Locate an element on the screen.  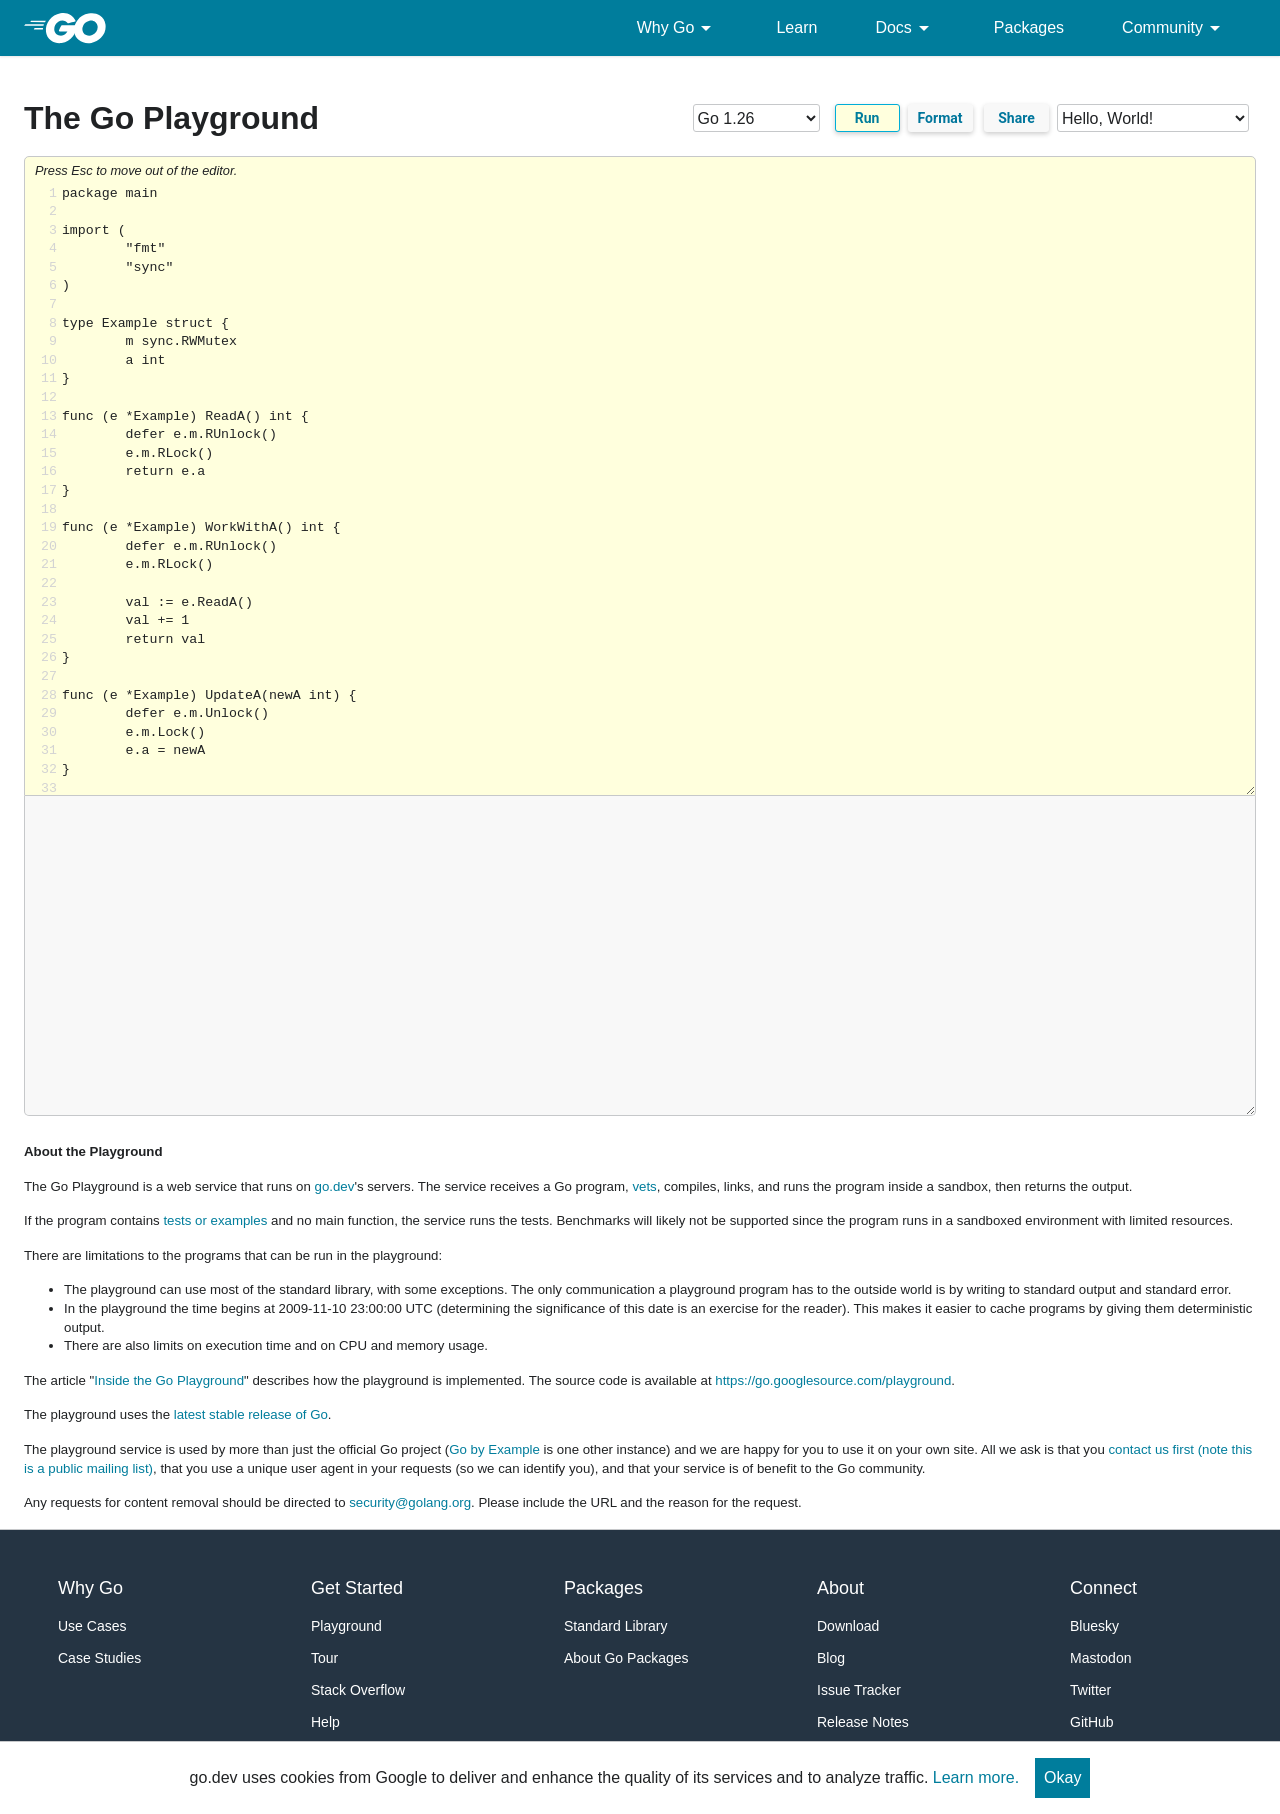
go.dev is located at coordinates (335, 1186).